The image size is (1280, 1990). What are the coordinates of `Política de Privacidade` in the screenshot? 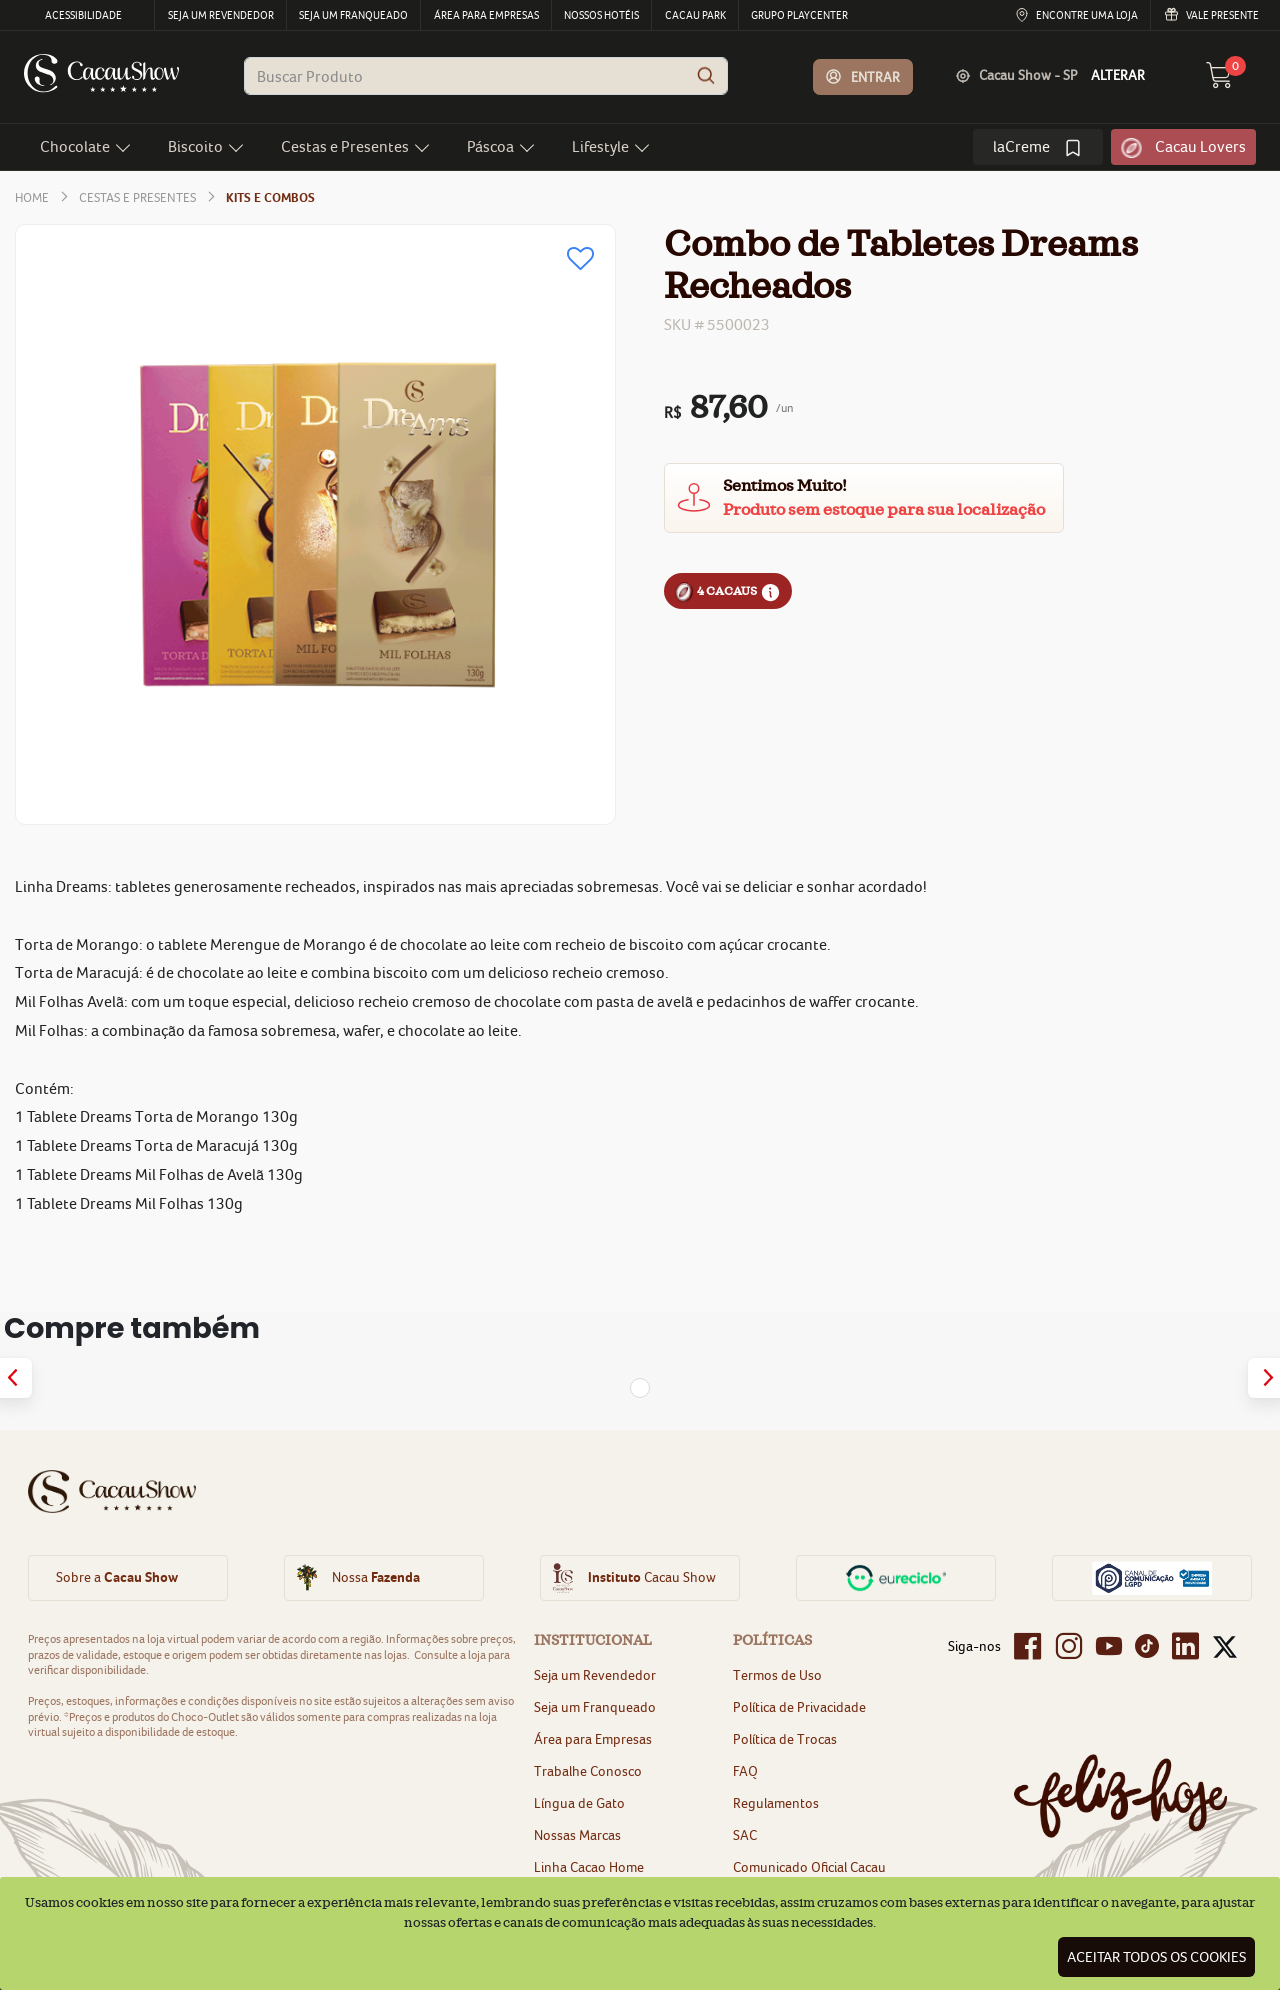 It's located at (799, 1707).